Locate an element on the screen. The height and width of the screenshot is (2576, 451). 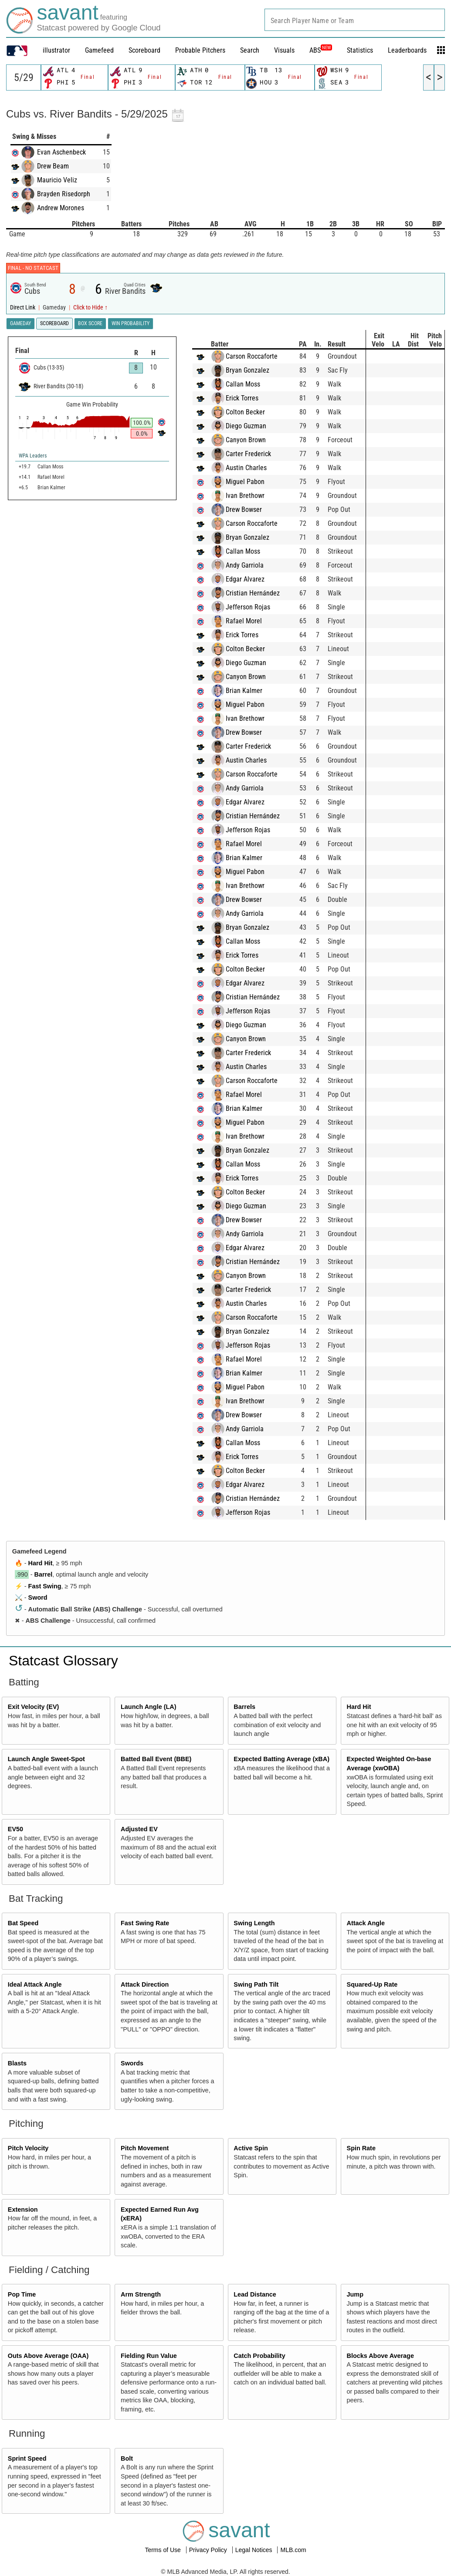
Outs Above Average (OAA) is located at coordinates (48, 2355).